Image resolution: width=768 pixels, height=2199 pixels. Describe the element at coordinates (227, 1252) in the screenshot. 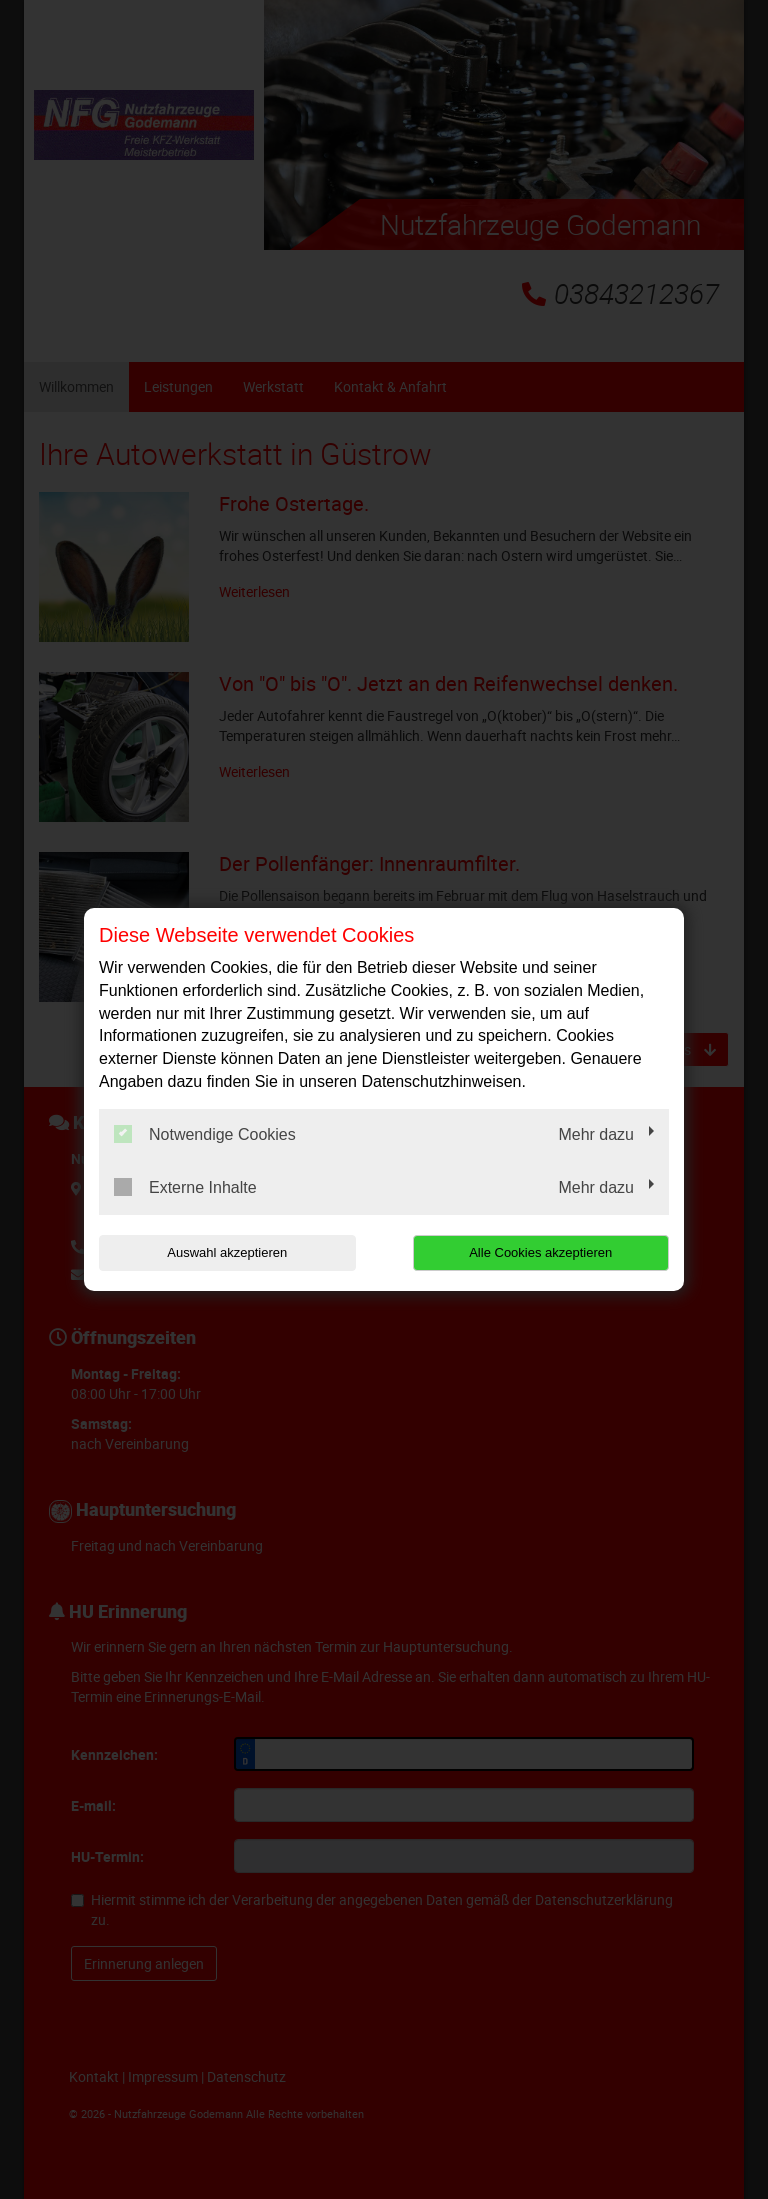

I see `Auswahl akzeptieren` at that location.